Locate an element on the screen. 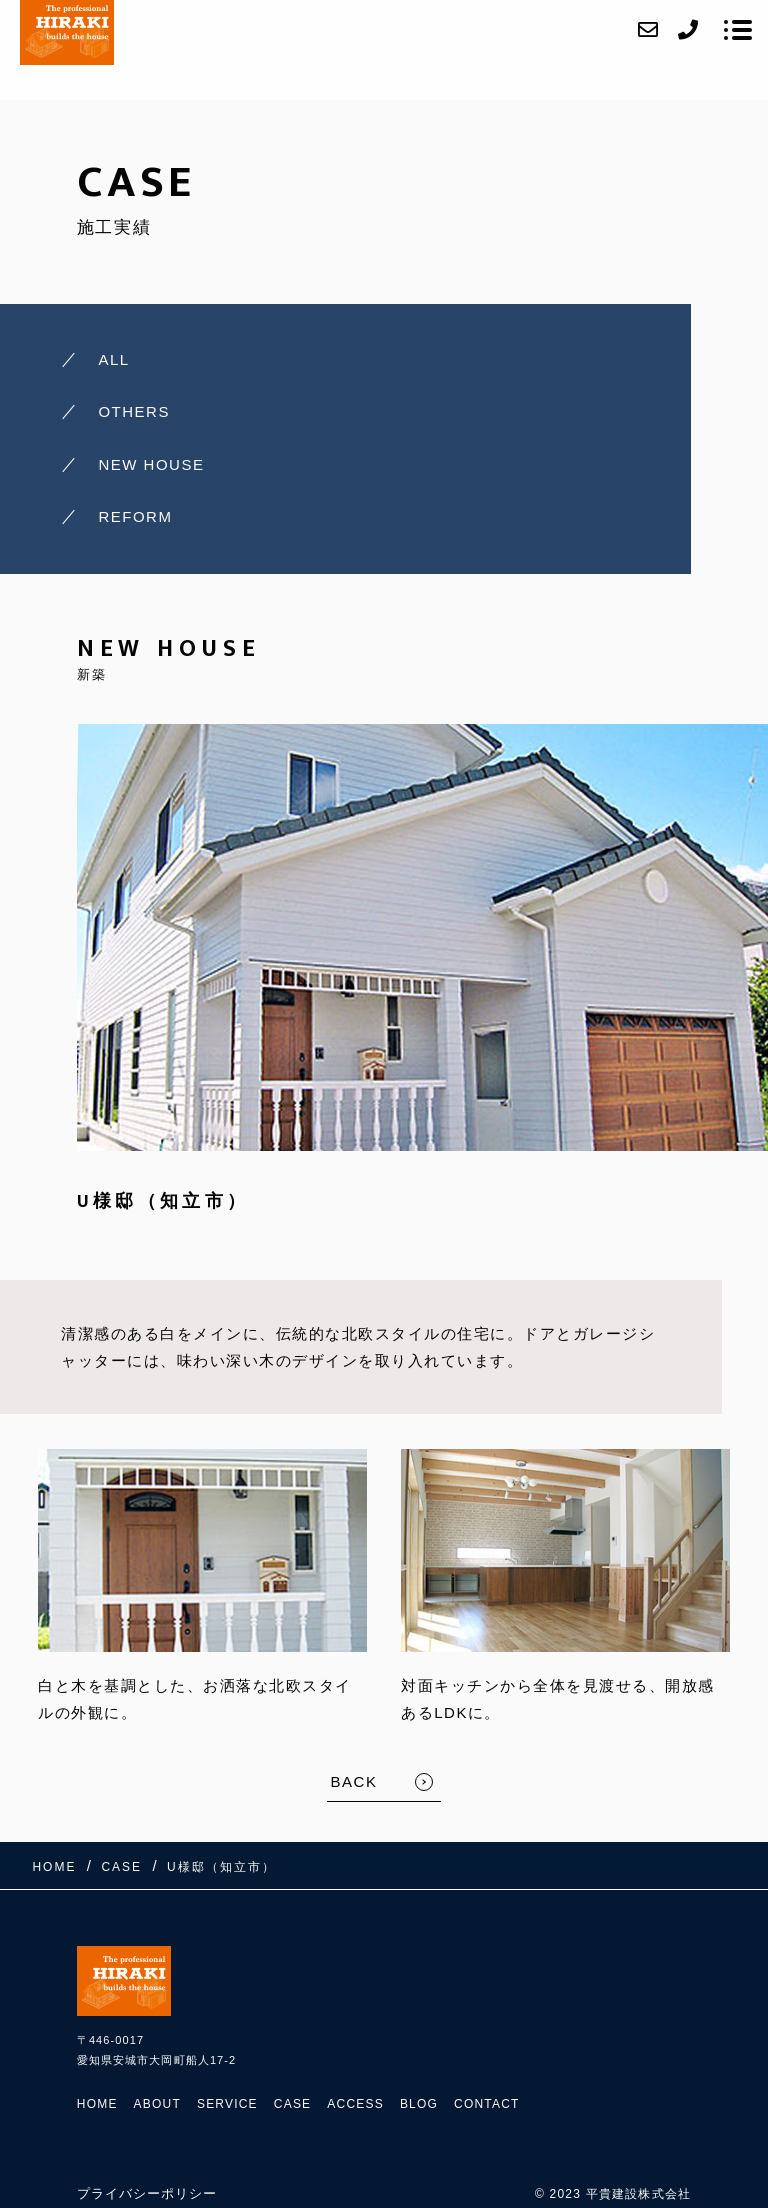 This screenshot has width=768, height=2208. CONTACT is located at coordinates (487, 2104).